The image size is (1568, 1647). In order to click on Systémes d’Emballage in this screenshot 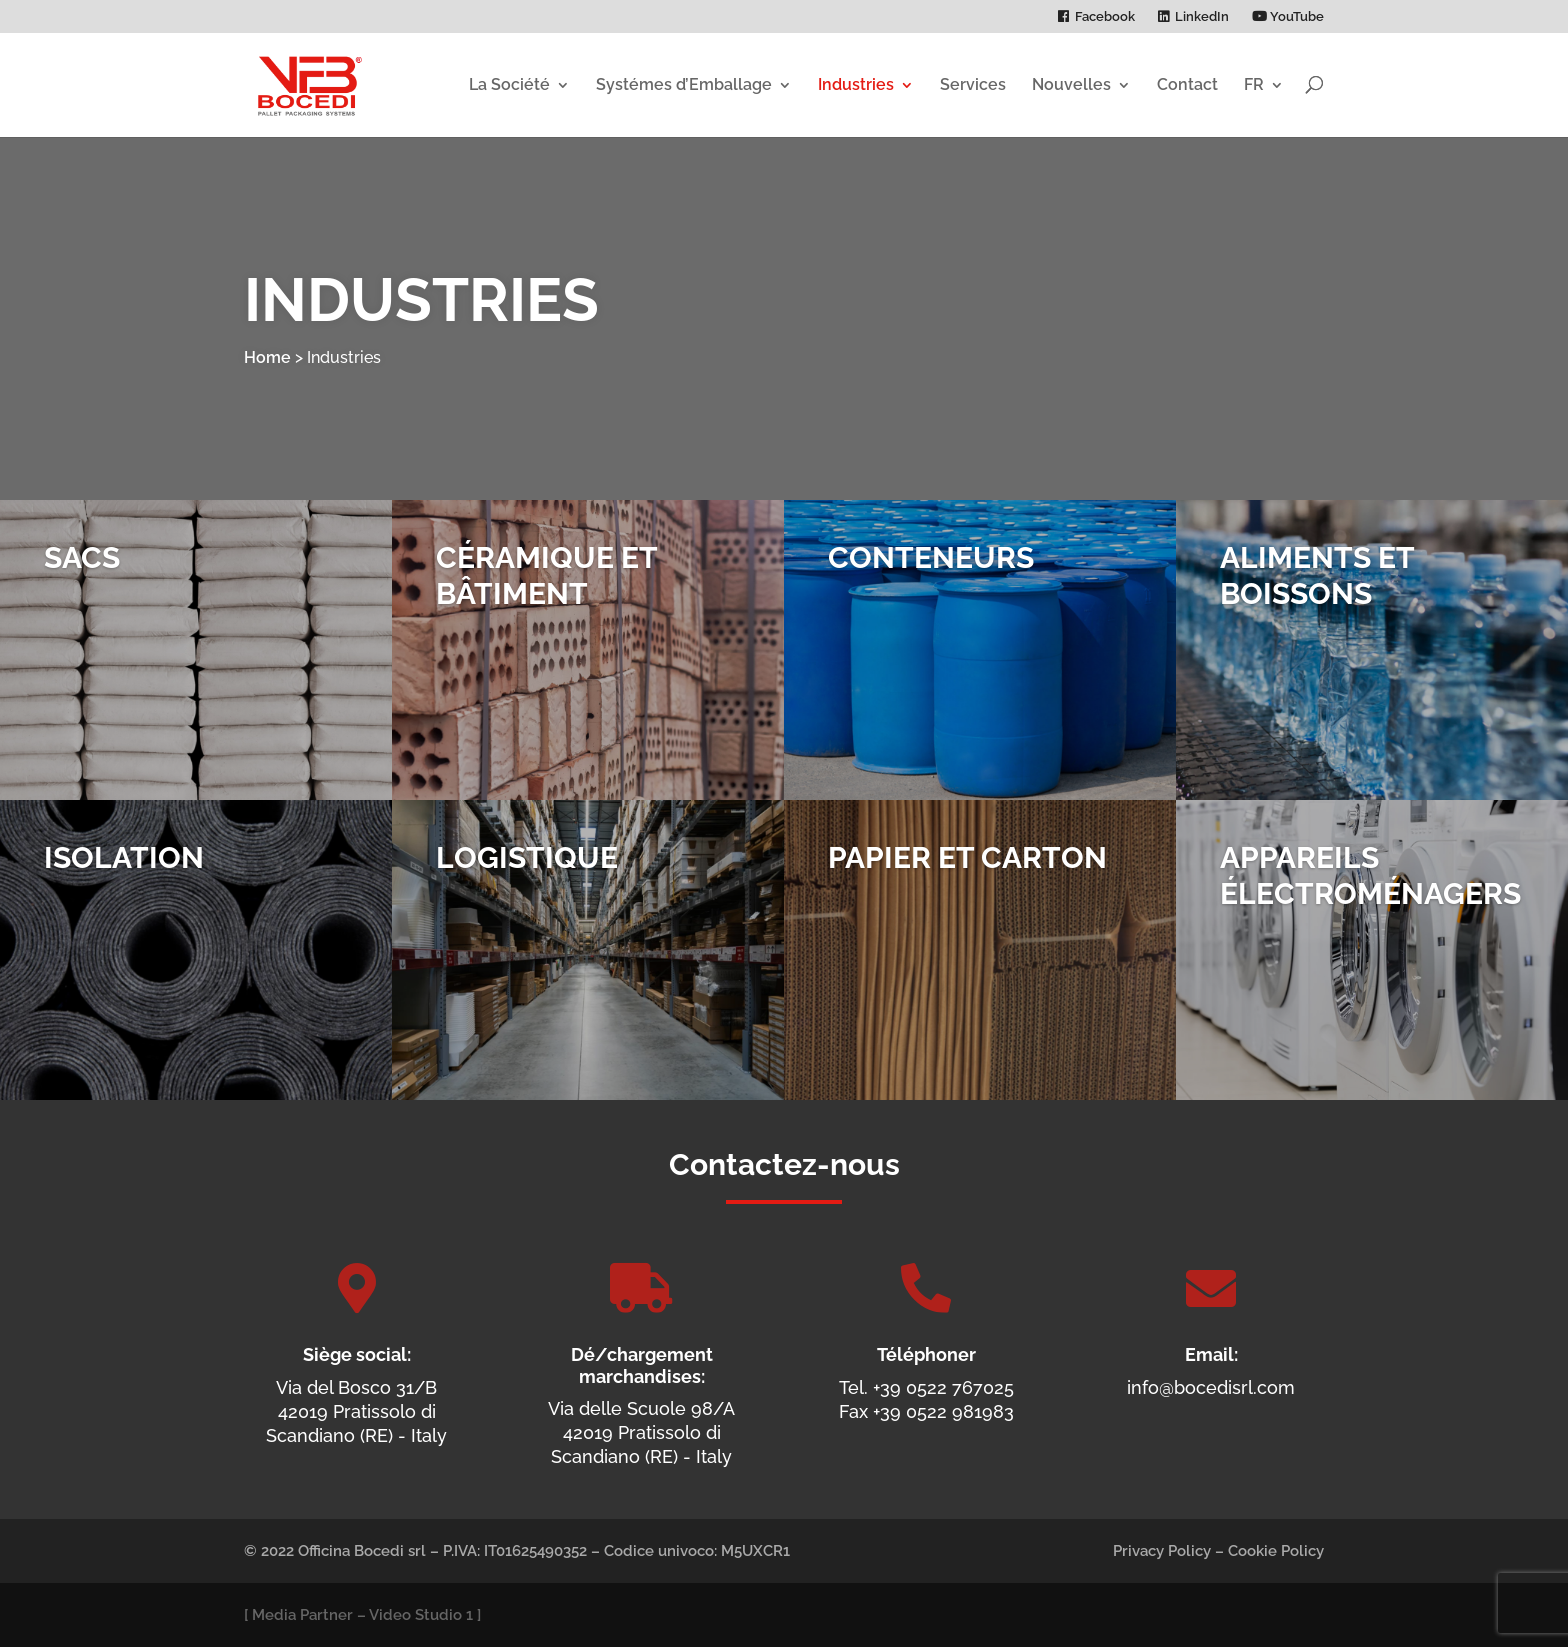, I will do `click(684, 84)`.